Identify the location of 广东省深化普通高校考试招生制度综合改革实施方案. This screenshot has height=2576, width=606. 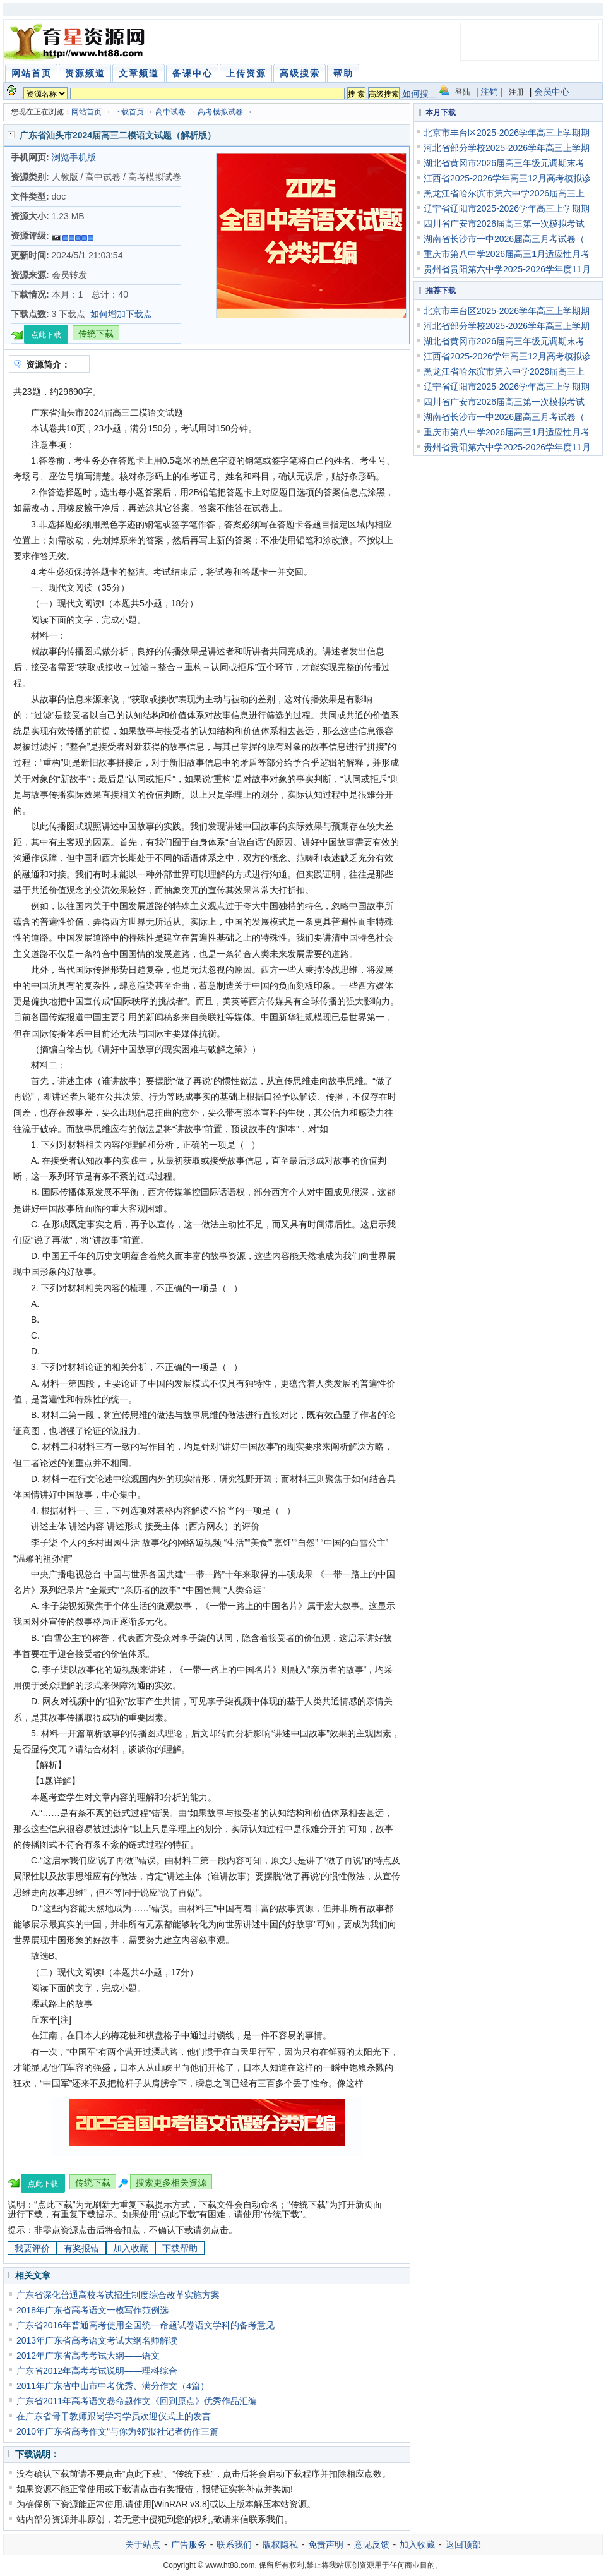
(118, 2295).